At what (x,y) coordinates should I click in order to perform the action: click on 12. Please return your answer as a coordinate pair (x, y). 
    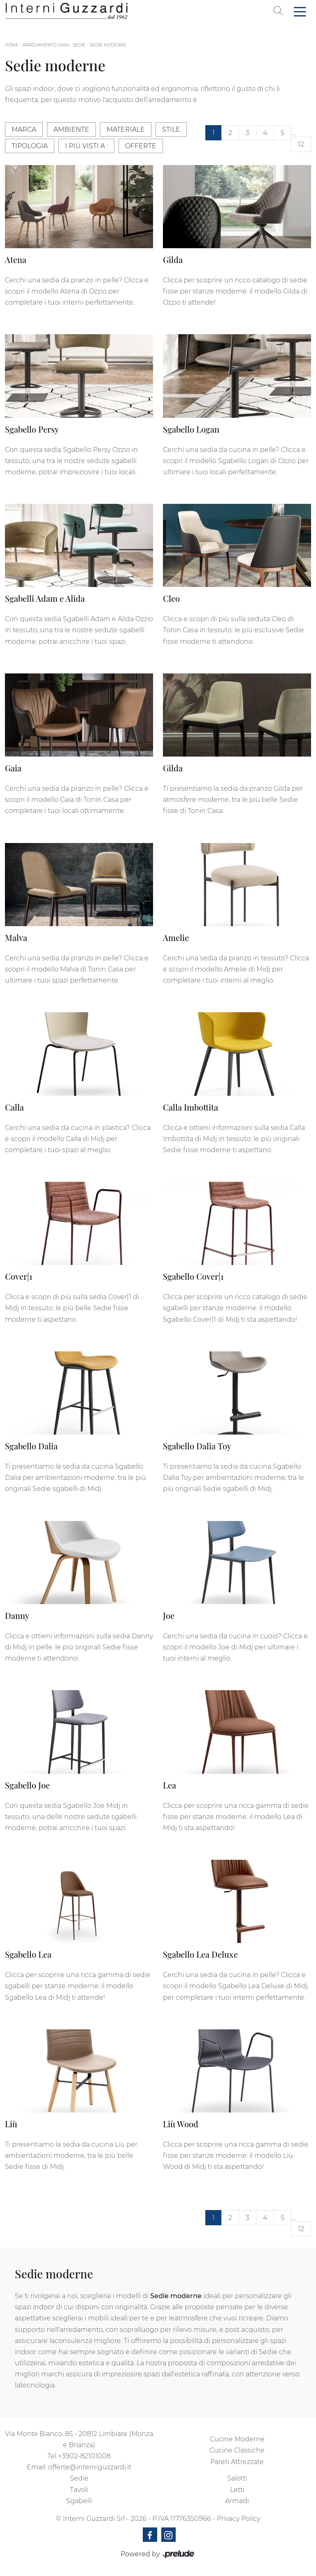
    Looking at the image, I should click on (301, 144).